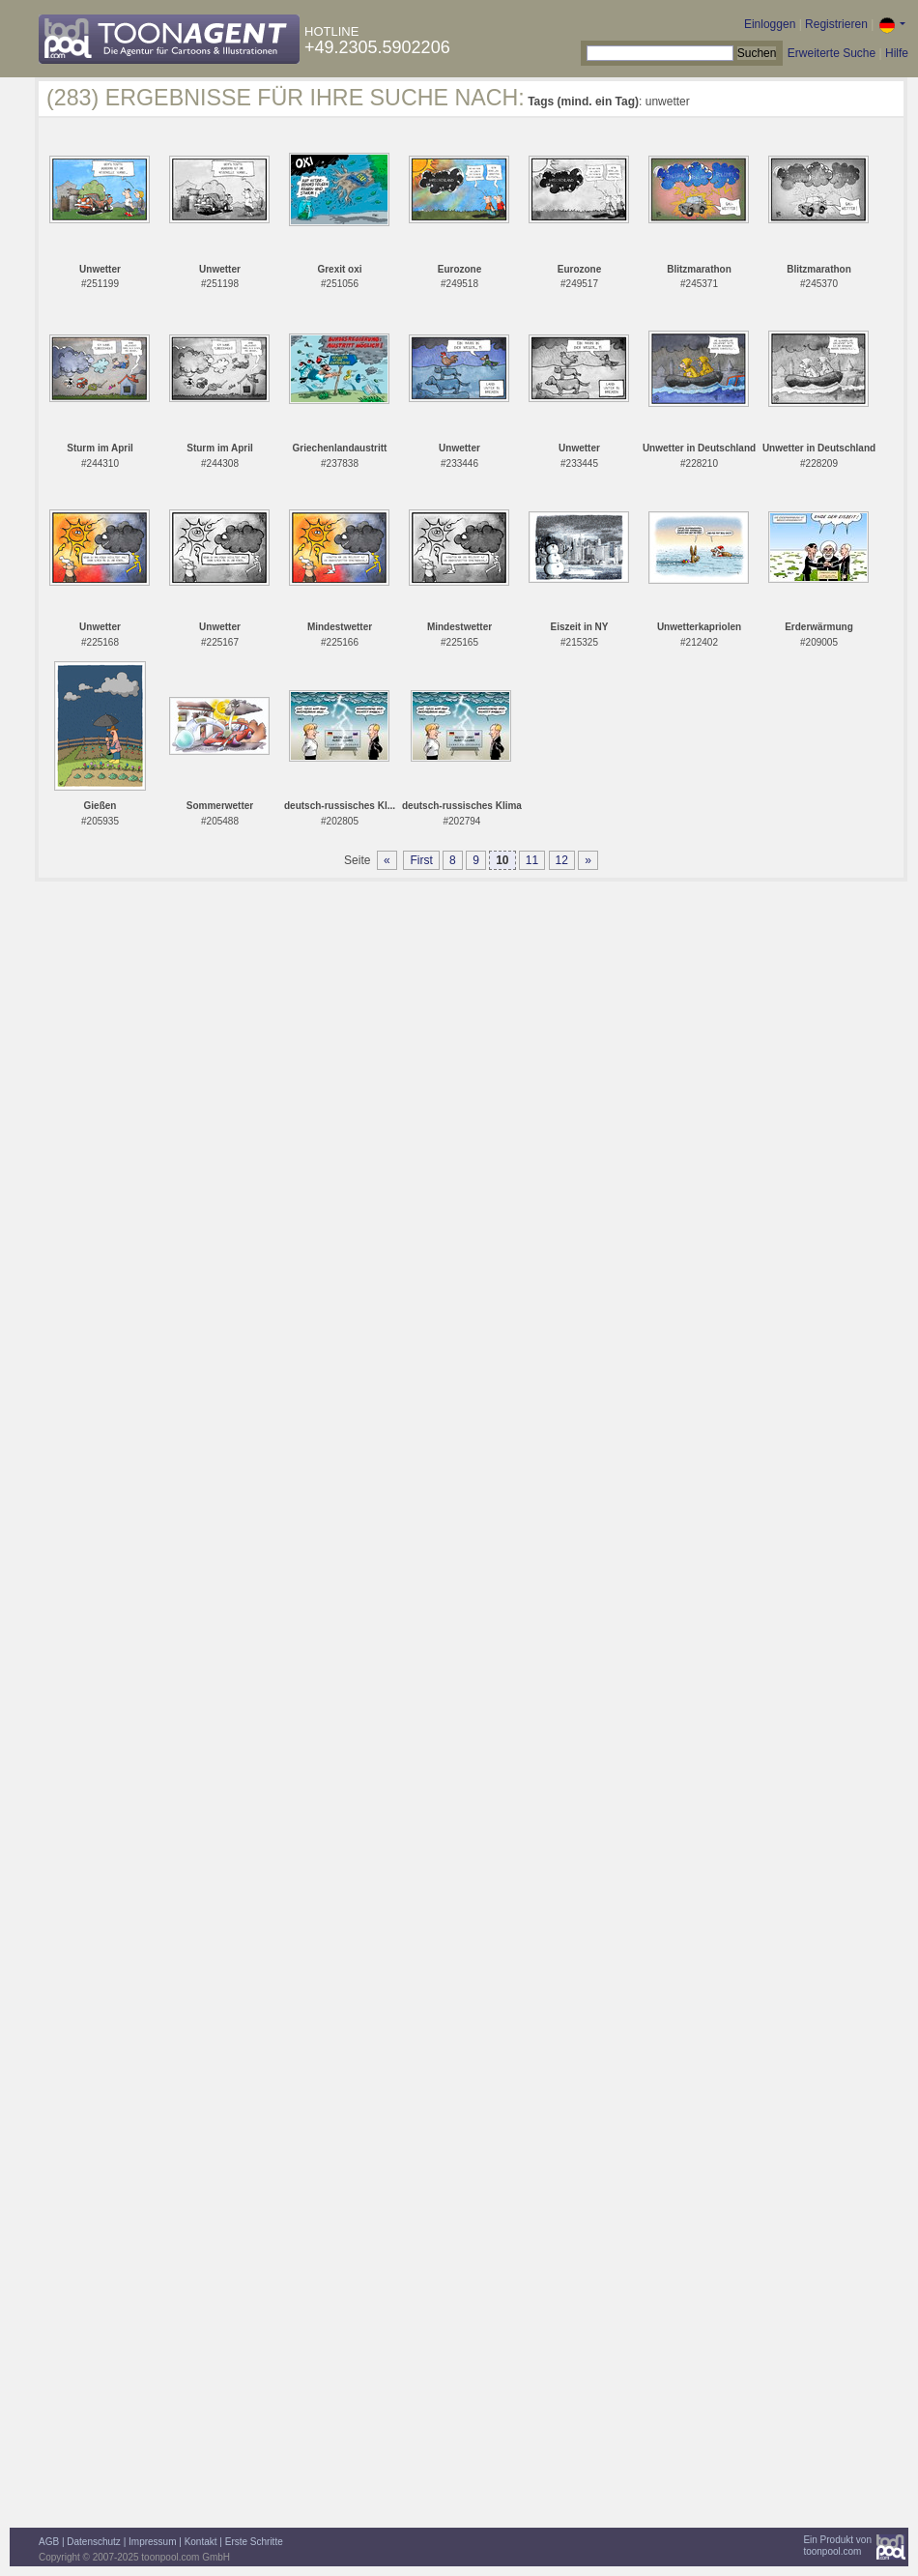 This screenshot has height=2576, width=918. Describe the element at coordinates (769, 24) in the screenshot. I see `Einloggen` at that location.